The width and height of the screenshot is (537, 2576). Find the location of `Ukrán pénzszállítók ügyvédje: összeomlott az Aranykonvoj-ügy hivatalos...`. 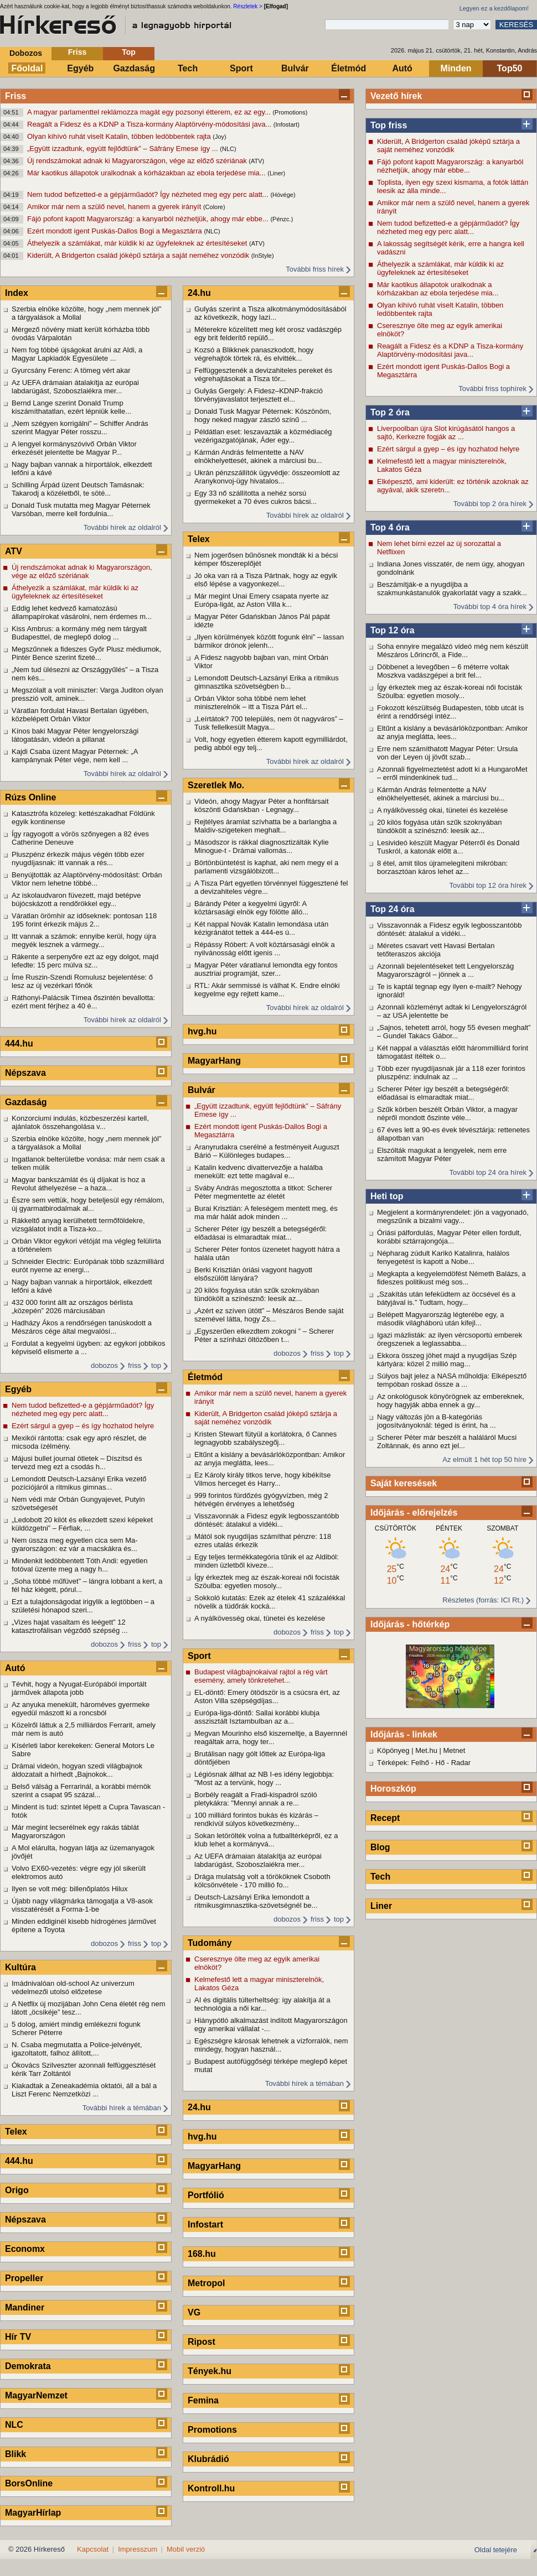

Ukrán pénzszállítók ügyvédje: összeomlott az Aranykonvoj-ügy hivatalos... is located at coordinates (267, 477).